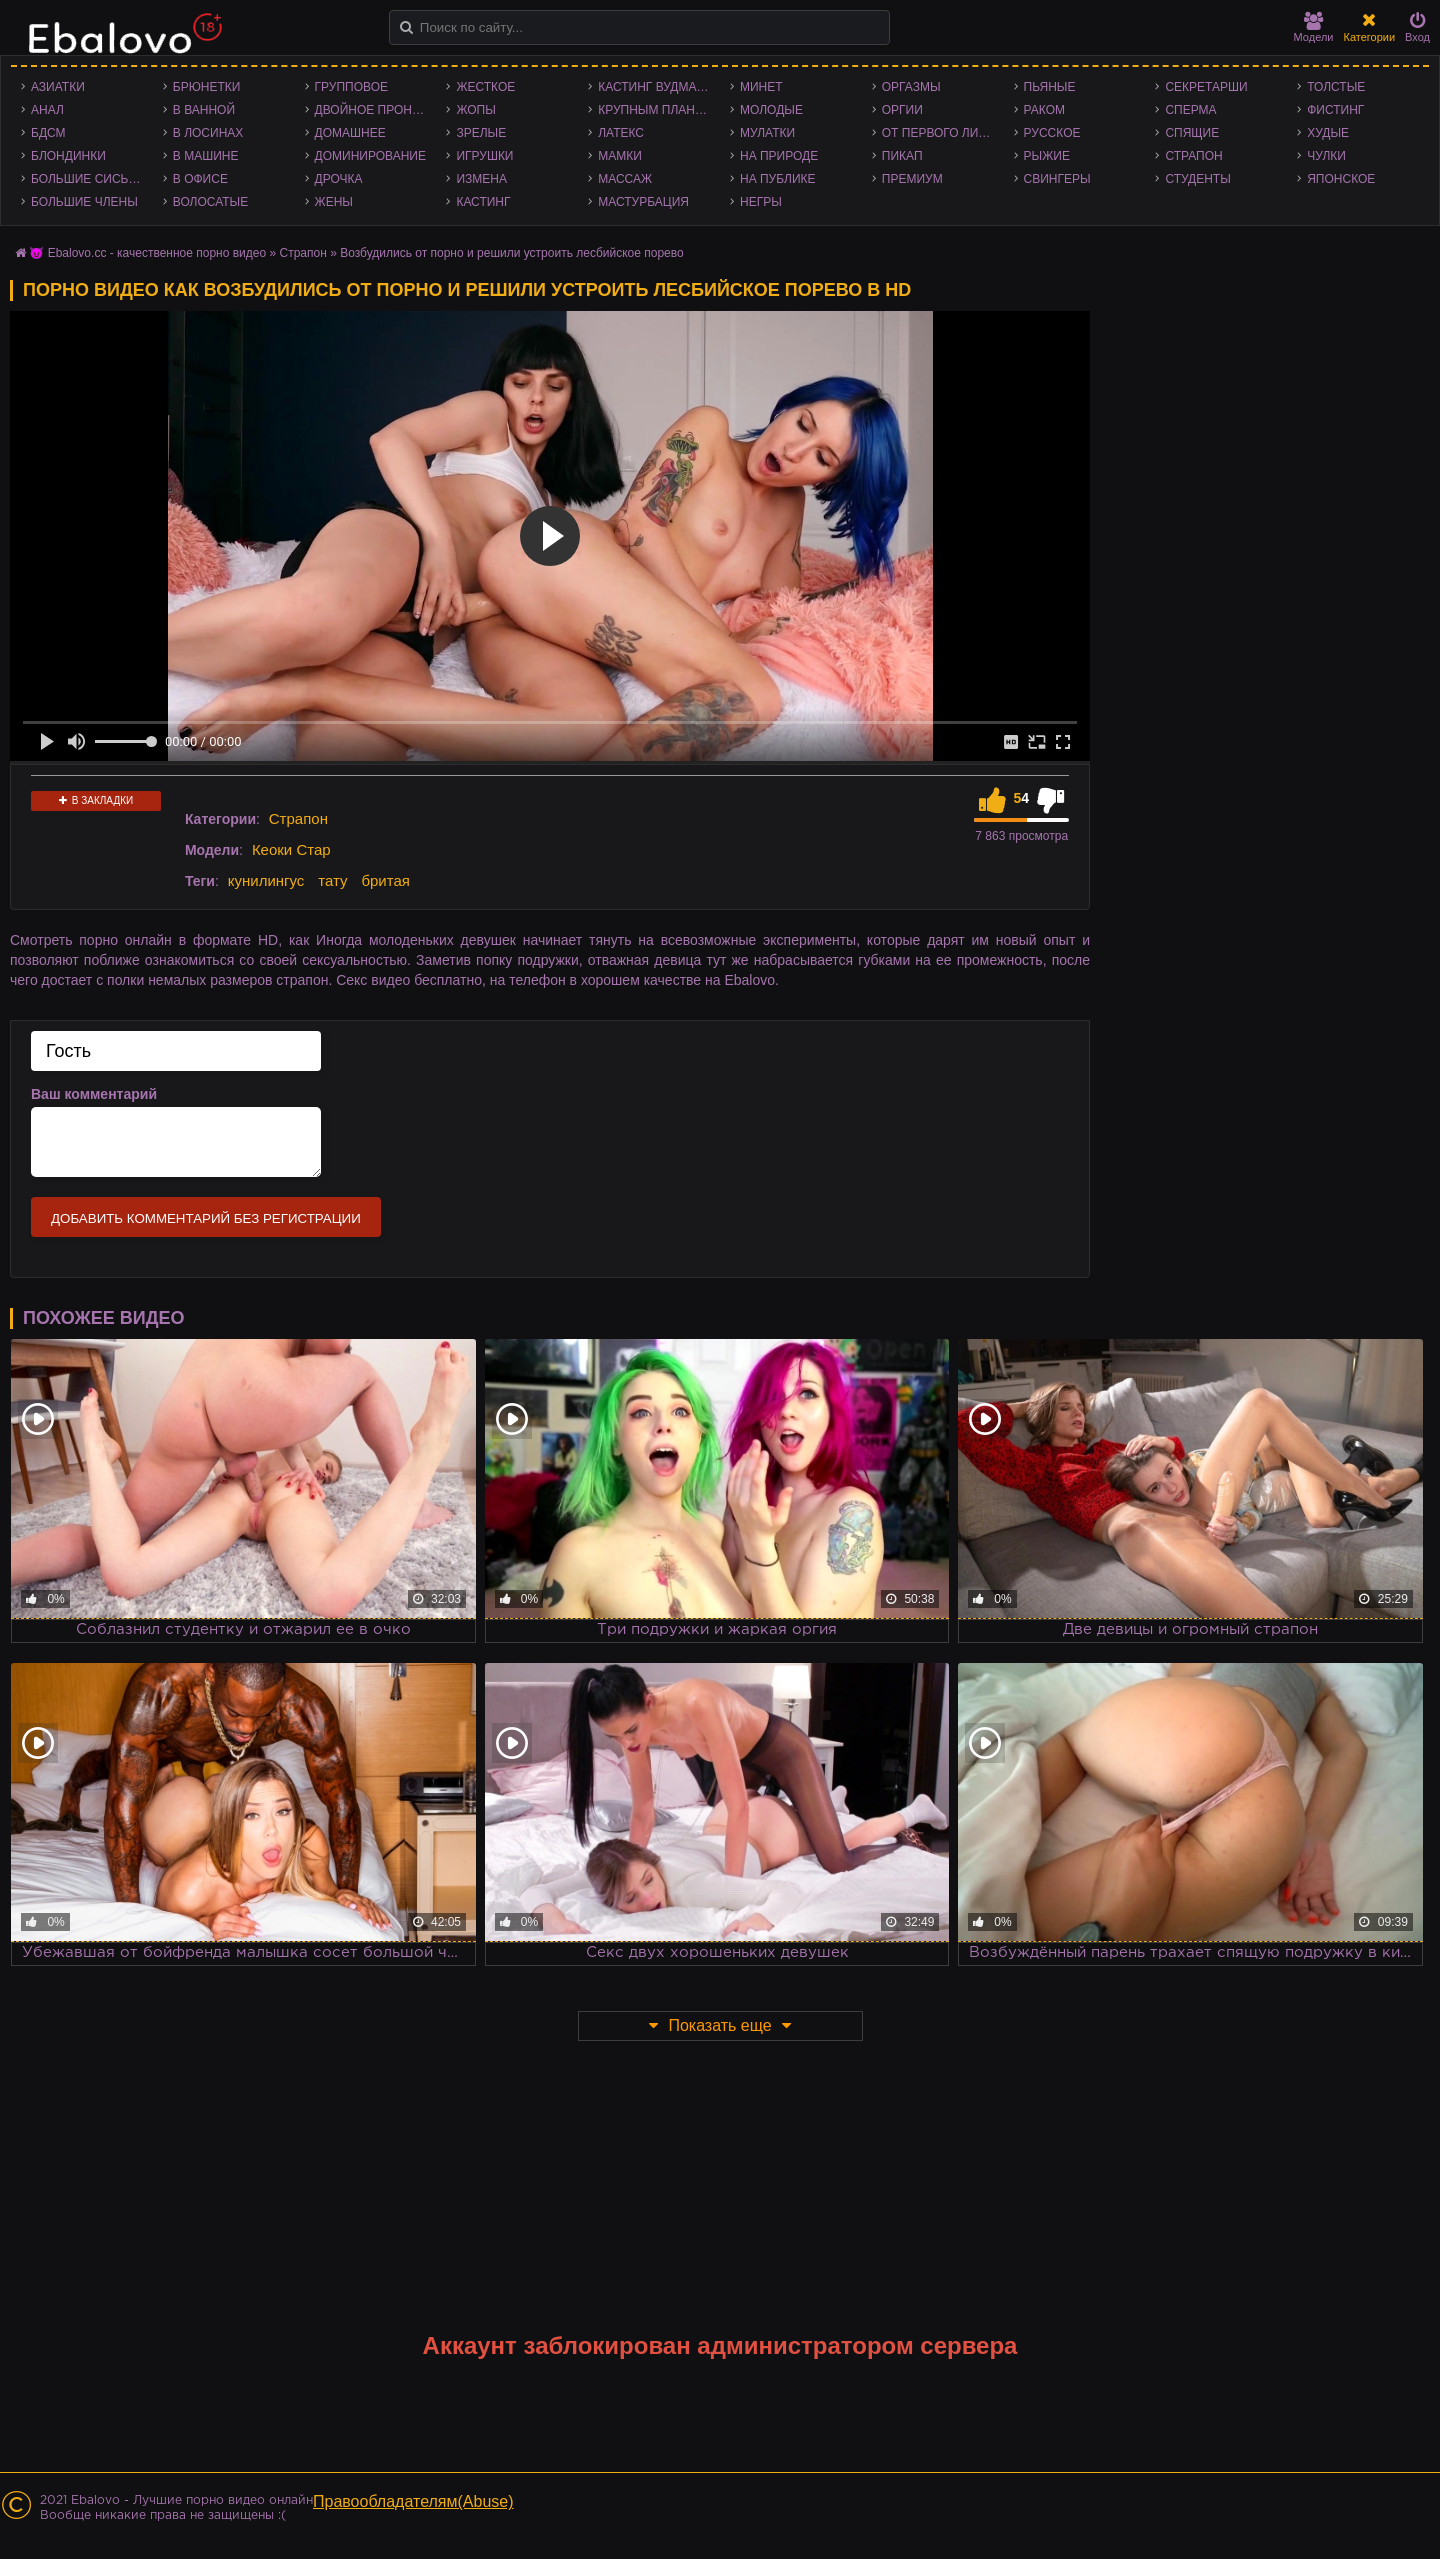 The width and height of the screenshot is (1440, 2559). Describe the element at coordinates (87, 179) in the screenshot. I see `Большие сиськи` at that location.